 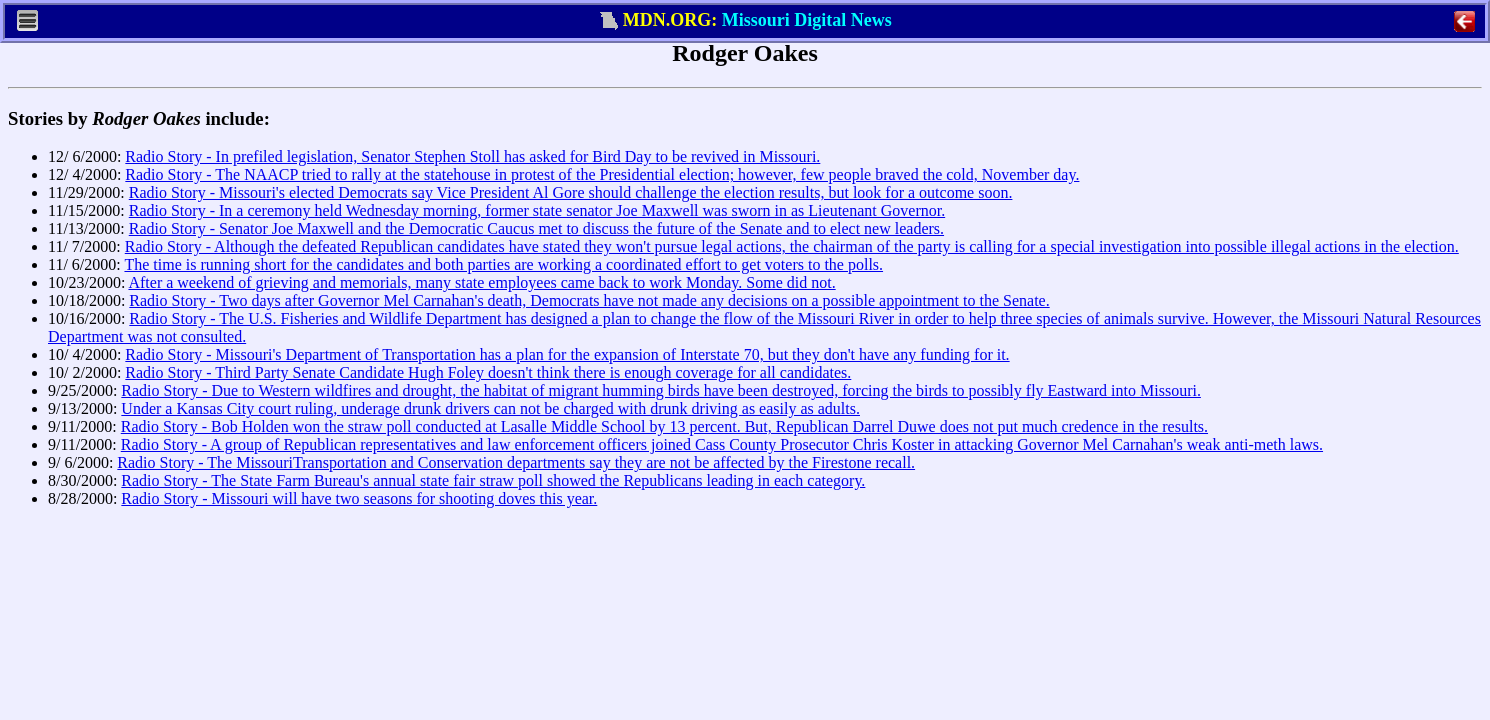 What do you see at coordinates (488, 372) in the screenshot?
I see `Radio Story - Third Party Senate Candidate Hugh Foley doesn't think there is enough coverage for all candidates.` at bounding box center [488, 372].